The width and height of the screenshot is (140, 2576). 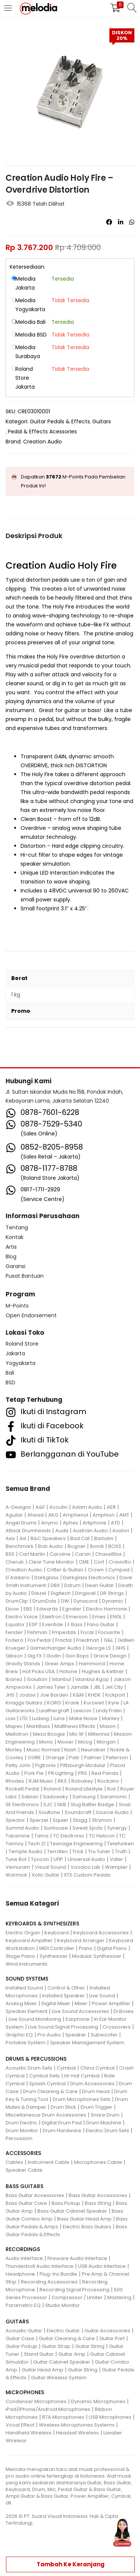 I want to click on Music Nomad, so click(x=43, y=1749).